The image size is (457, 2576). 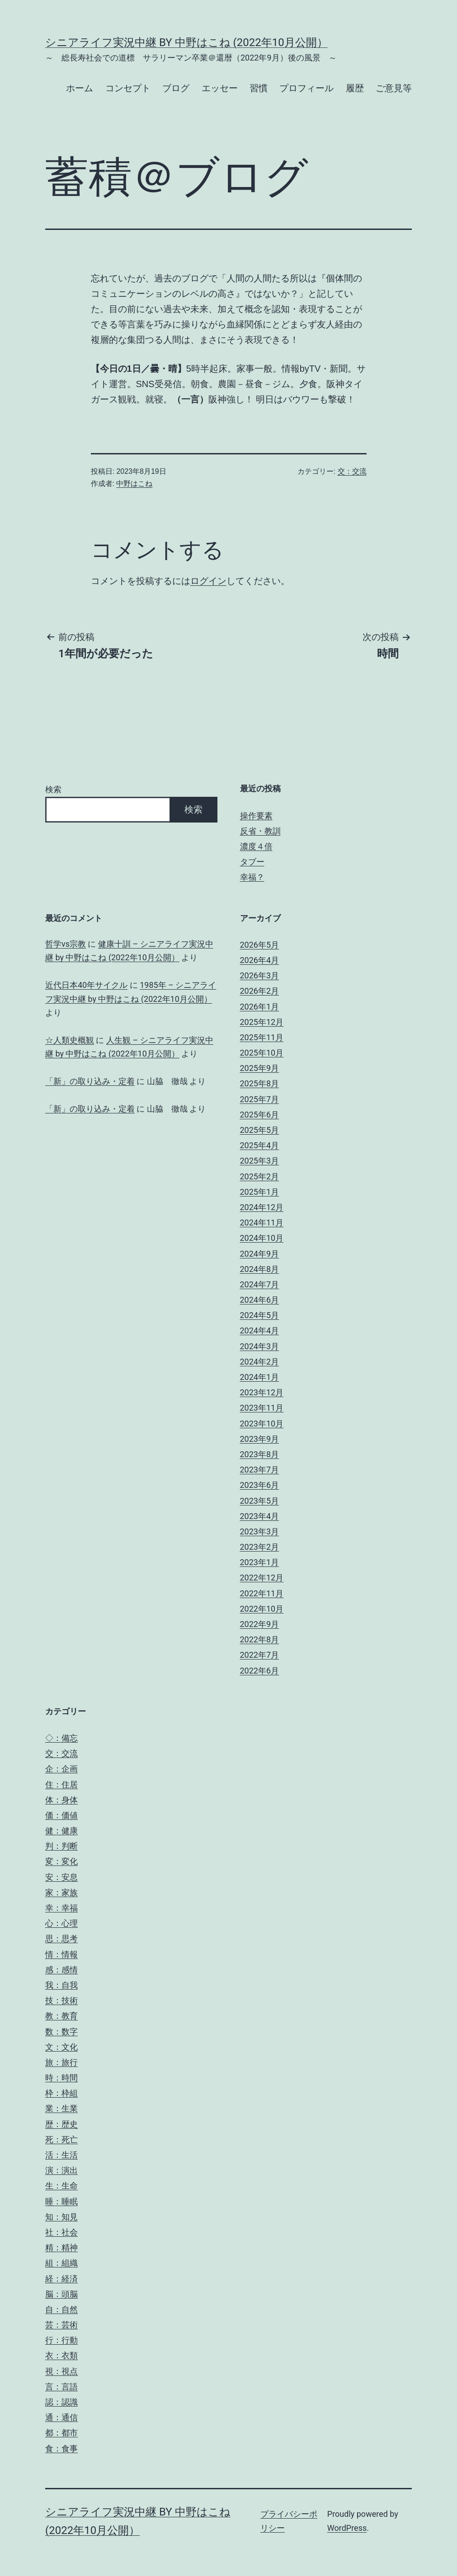 What do you see at coordinates (61, 2386) in the screenshot?
I see `言：言語` at bounding box center [61, 2386].